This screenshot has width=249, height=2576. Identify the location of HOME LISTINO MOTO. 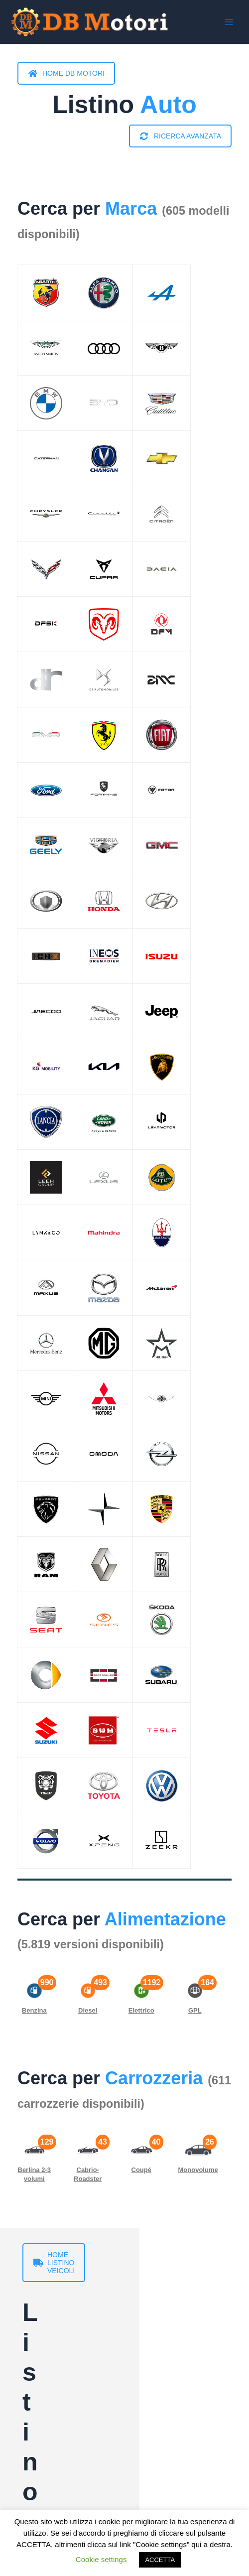
(76, 2407).